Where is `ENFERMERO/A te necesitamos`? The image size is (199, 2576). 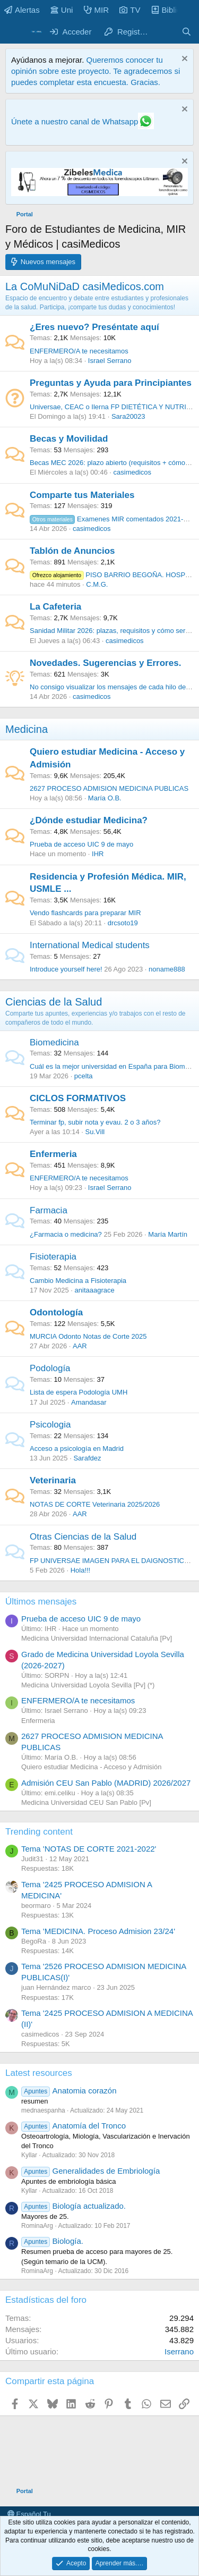
ENFERMERO/A te necesitamos is located at coordinates (79, 351).